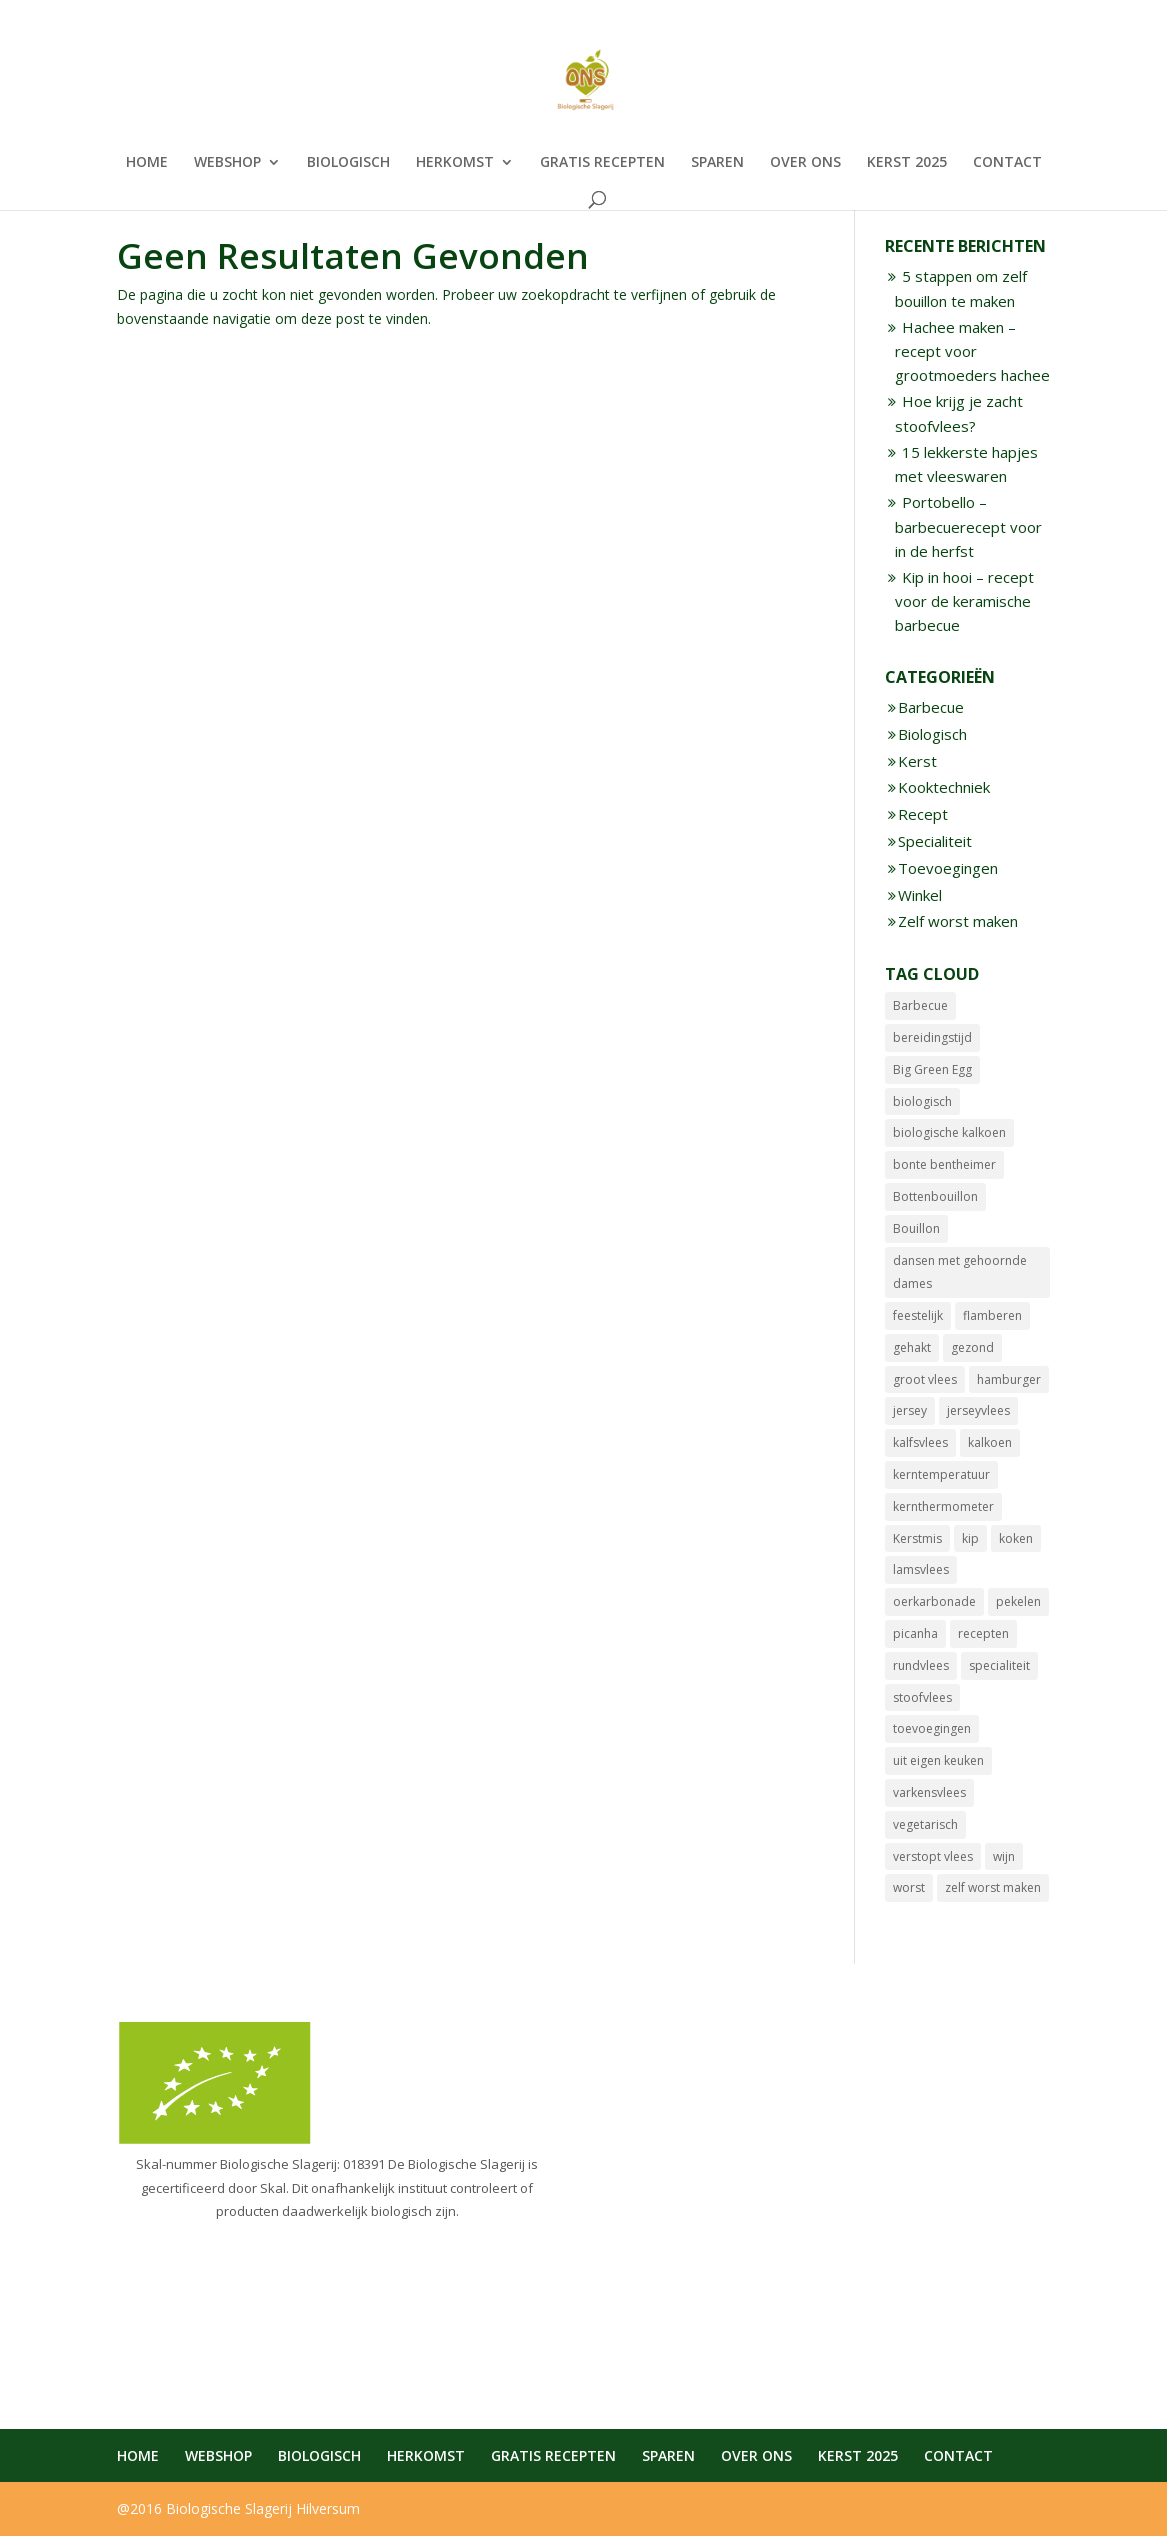 The image size is (1167, 2536). Describe the element at coordinates (1007, 163) in the screenshot. I see `CONTACT` at that location.